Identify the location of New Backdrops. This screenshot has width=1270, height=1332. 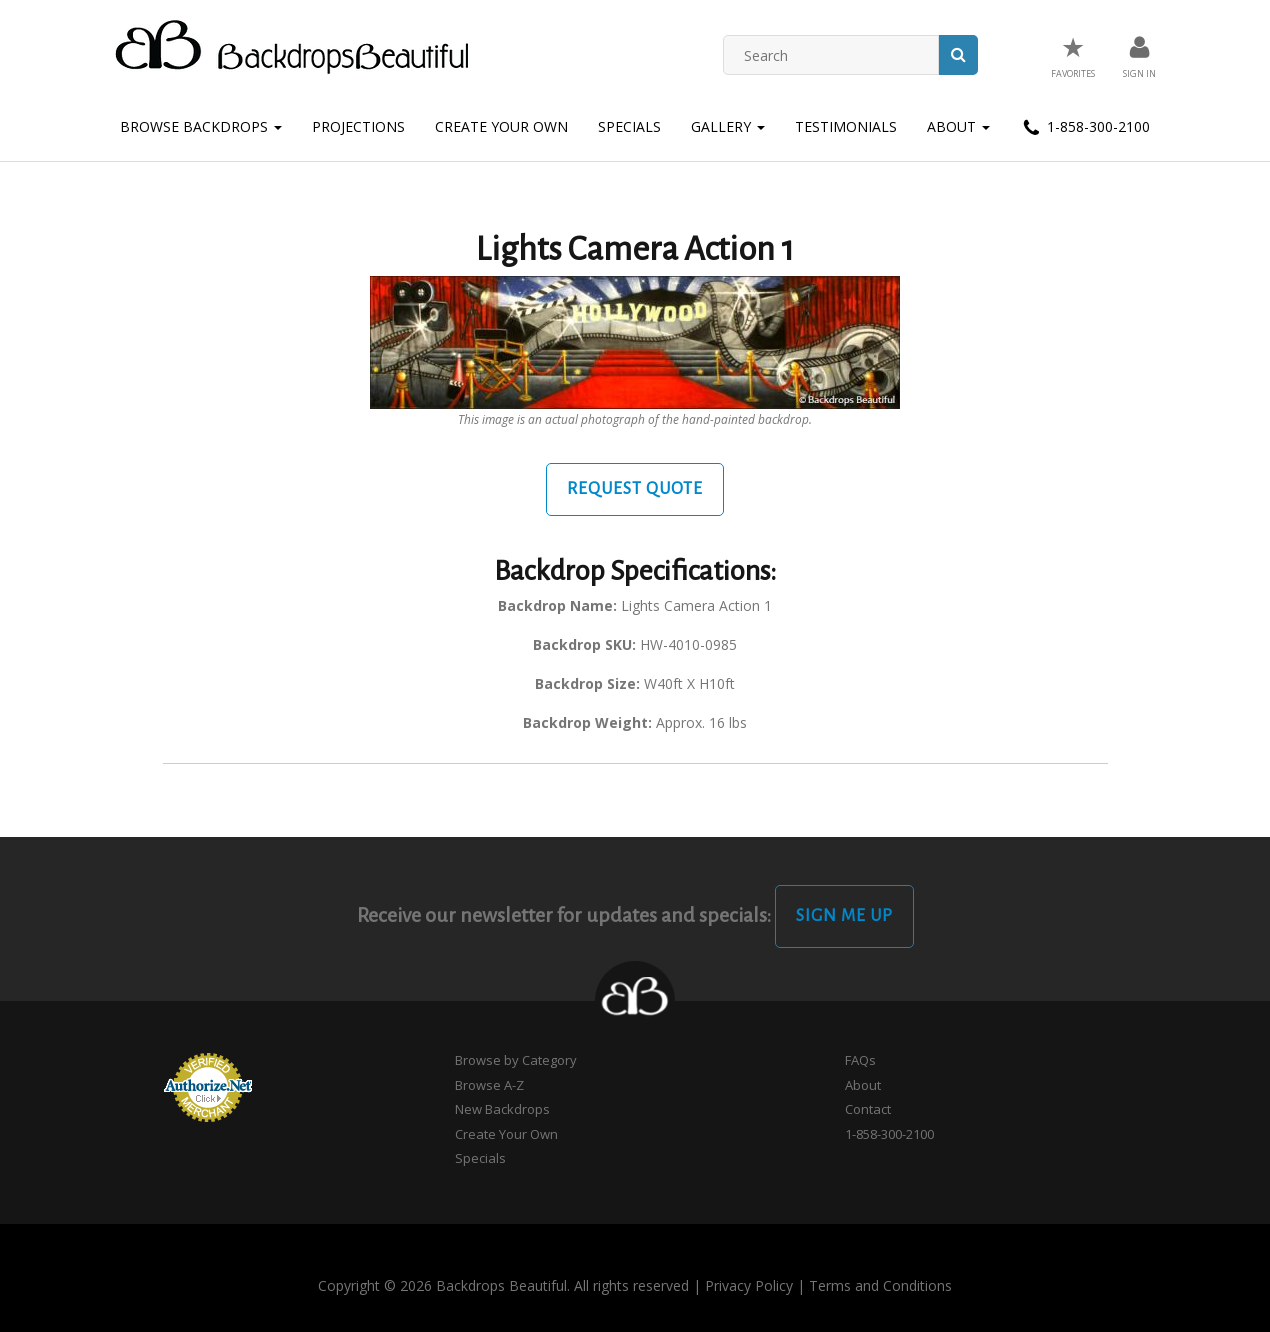
(502, 1109).